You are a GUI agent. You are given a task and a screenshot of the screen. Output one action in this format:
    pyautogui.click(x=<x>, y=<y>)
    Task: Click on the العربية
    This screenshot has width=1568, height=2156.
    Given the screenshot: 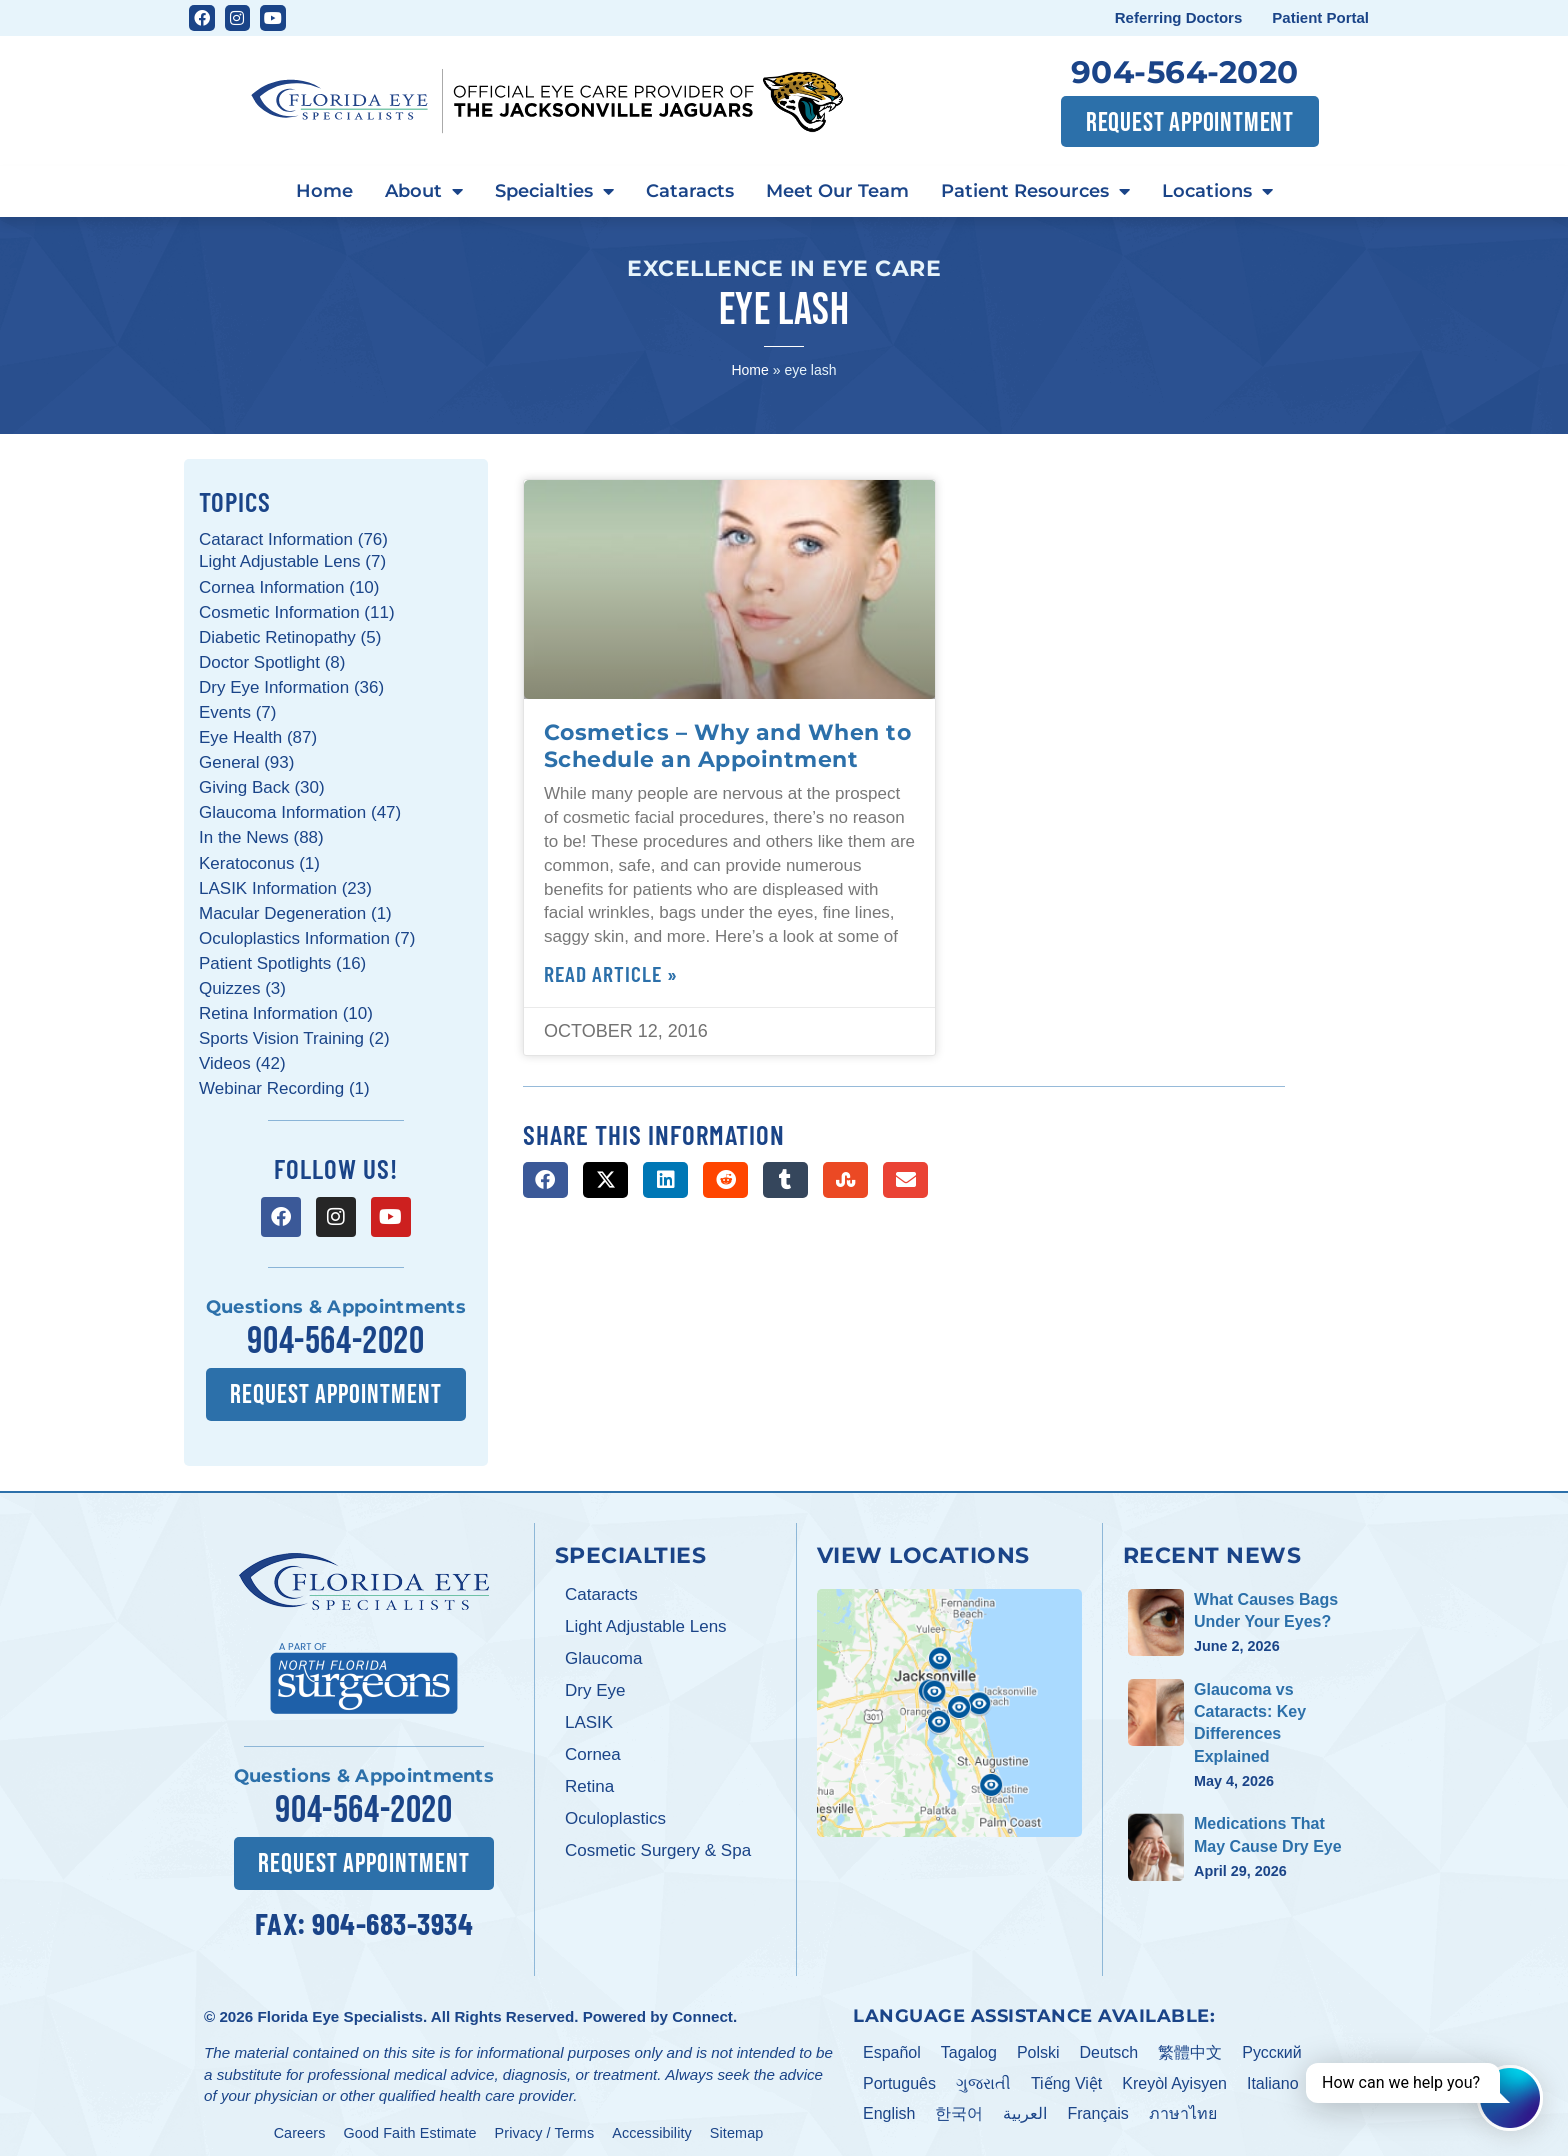 What is the action you would take?
    pyautogui.click(x=1025, y=2104)
    